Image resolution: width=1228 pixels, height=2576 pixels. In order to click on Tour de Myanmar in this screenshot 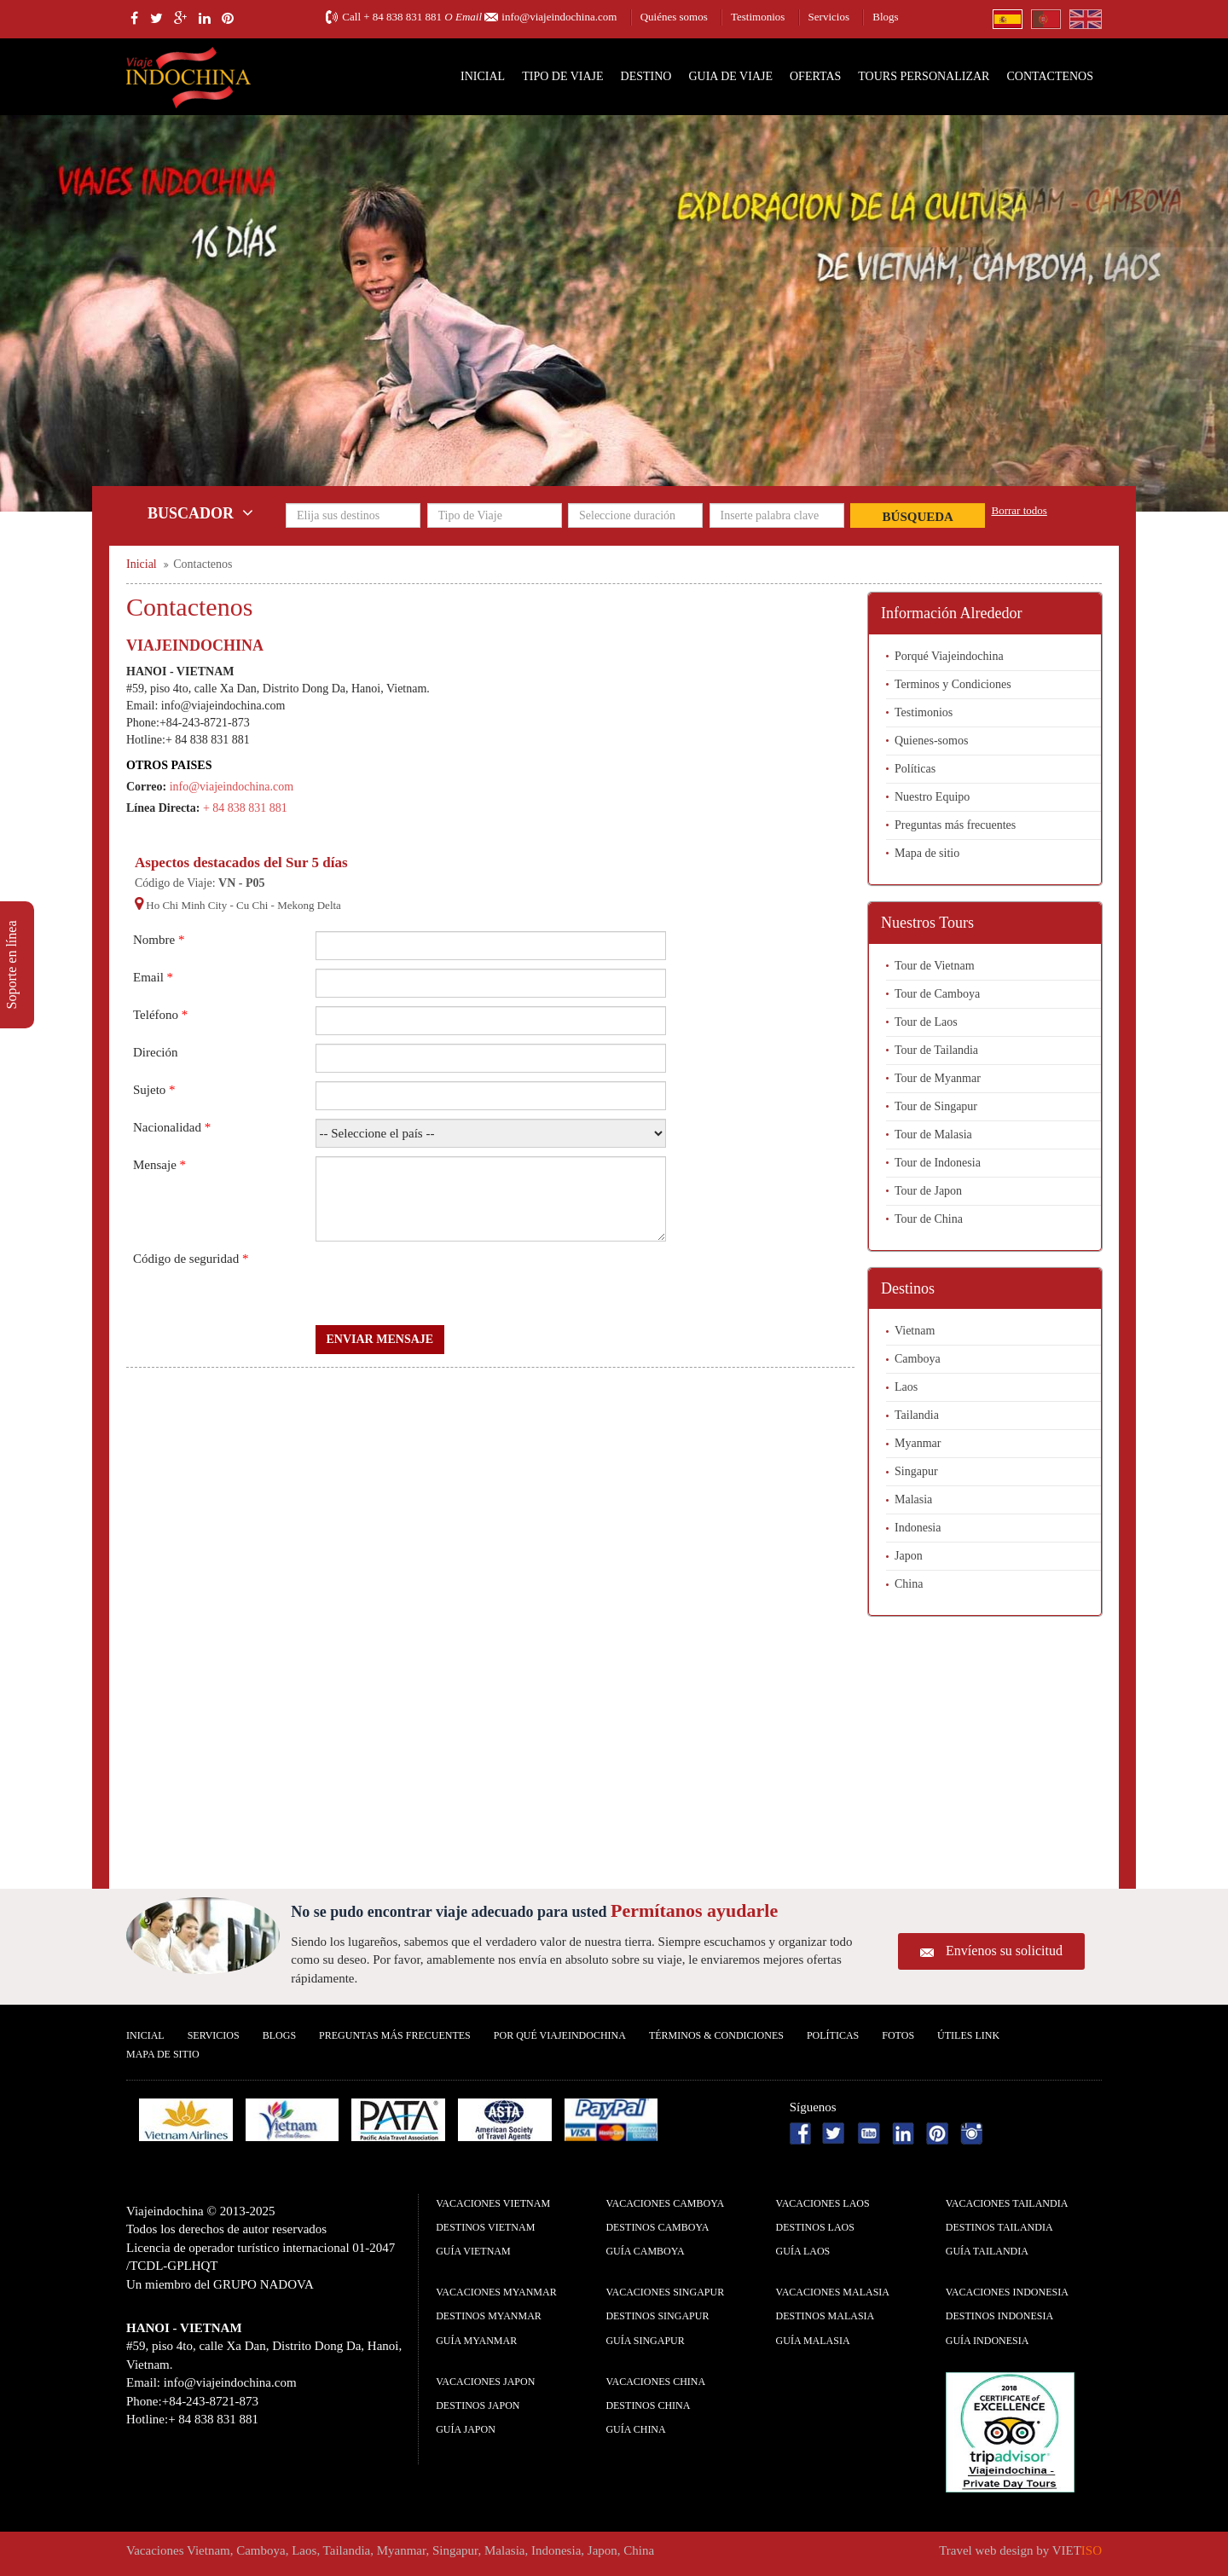, I will do `click(938, 1078)`.